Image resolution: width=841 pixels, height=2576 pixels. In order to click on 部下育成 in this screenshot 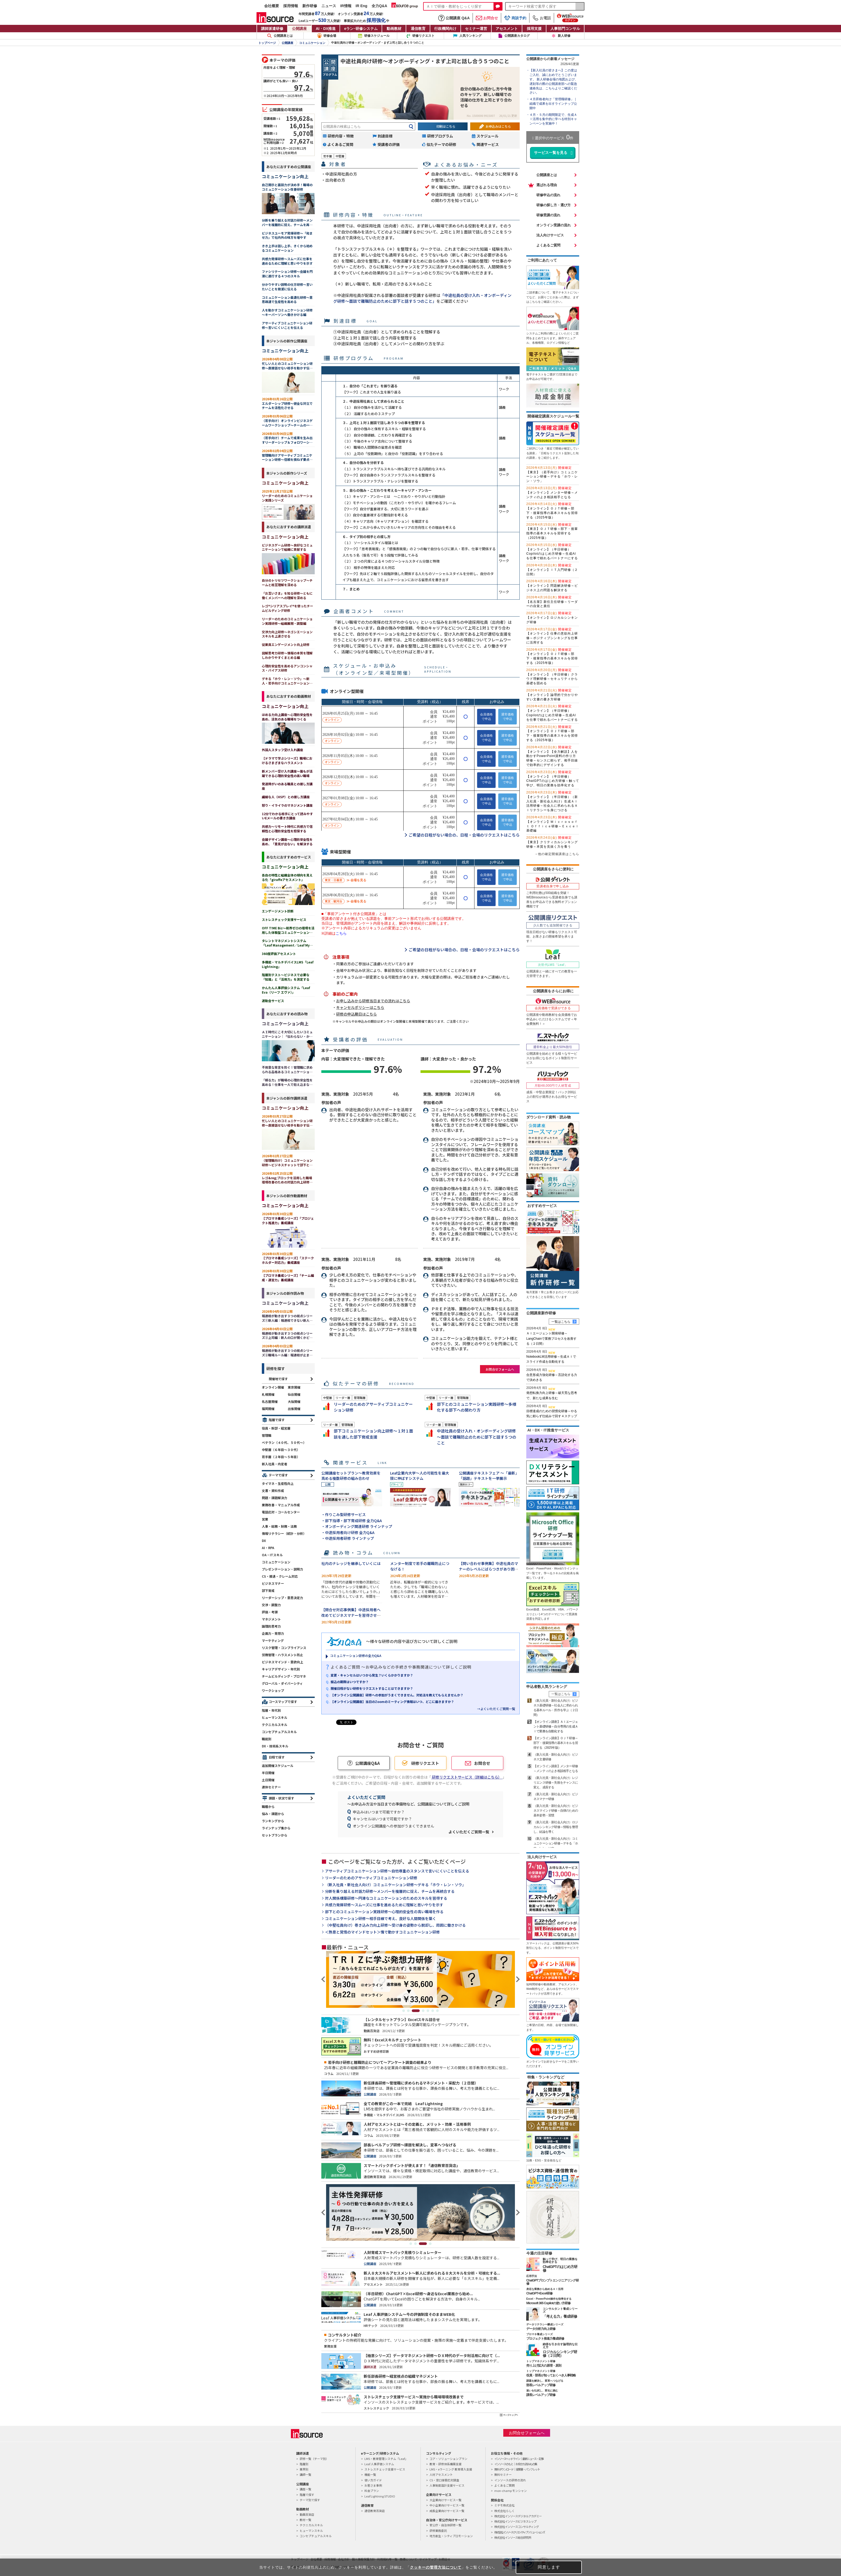, I will do `click(268, 1590)`.